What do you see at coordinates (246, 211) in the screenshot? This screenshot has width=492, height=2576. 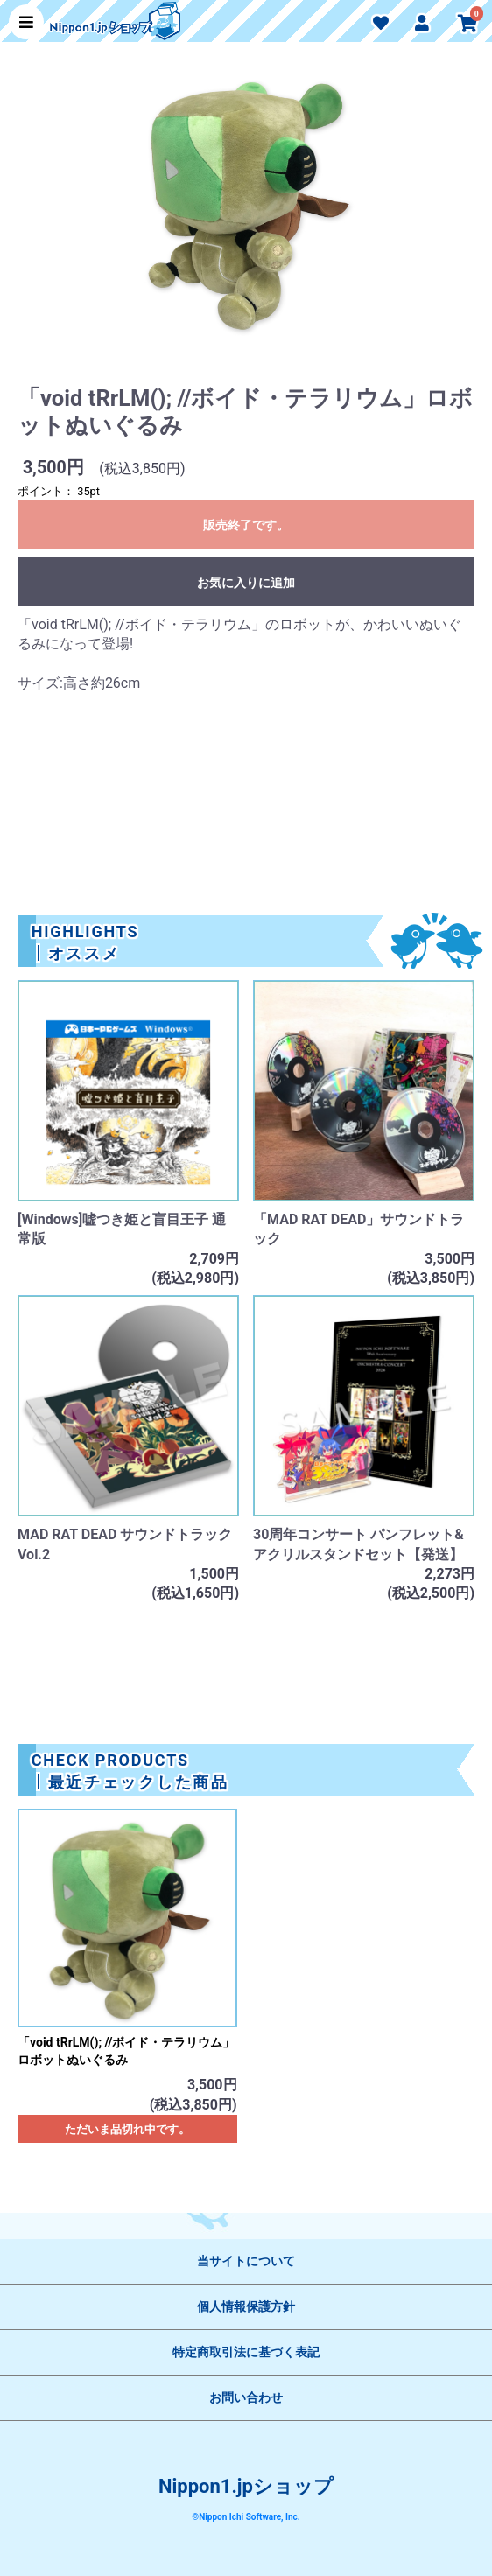 I see `[option]` at bounding box center [246, 211].